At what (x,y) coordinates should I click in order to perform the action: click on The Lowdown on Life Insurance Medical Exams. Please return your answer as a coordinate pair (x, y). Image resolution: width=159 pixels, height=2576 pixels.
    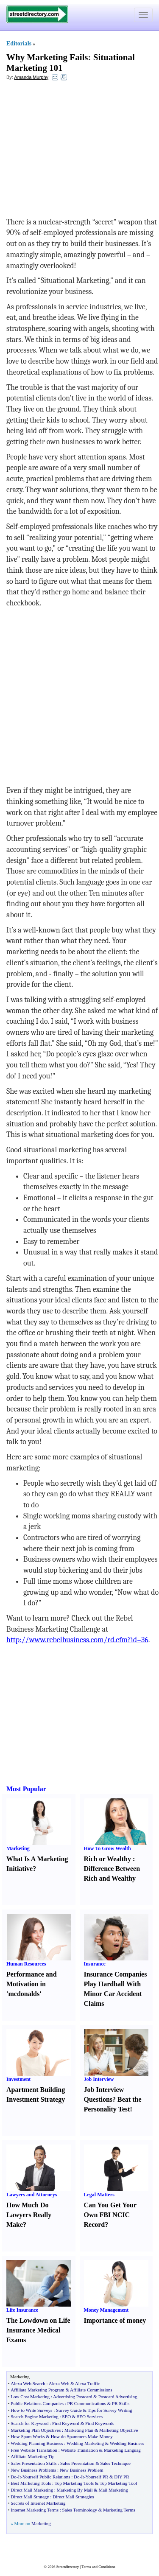
    Looking at the image, I should click on (38, 2330).